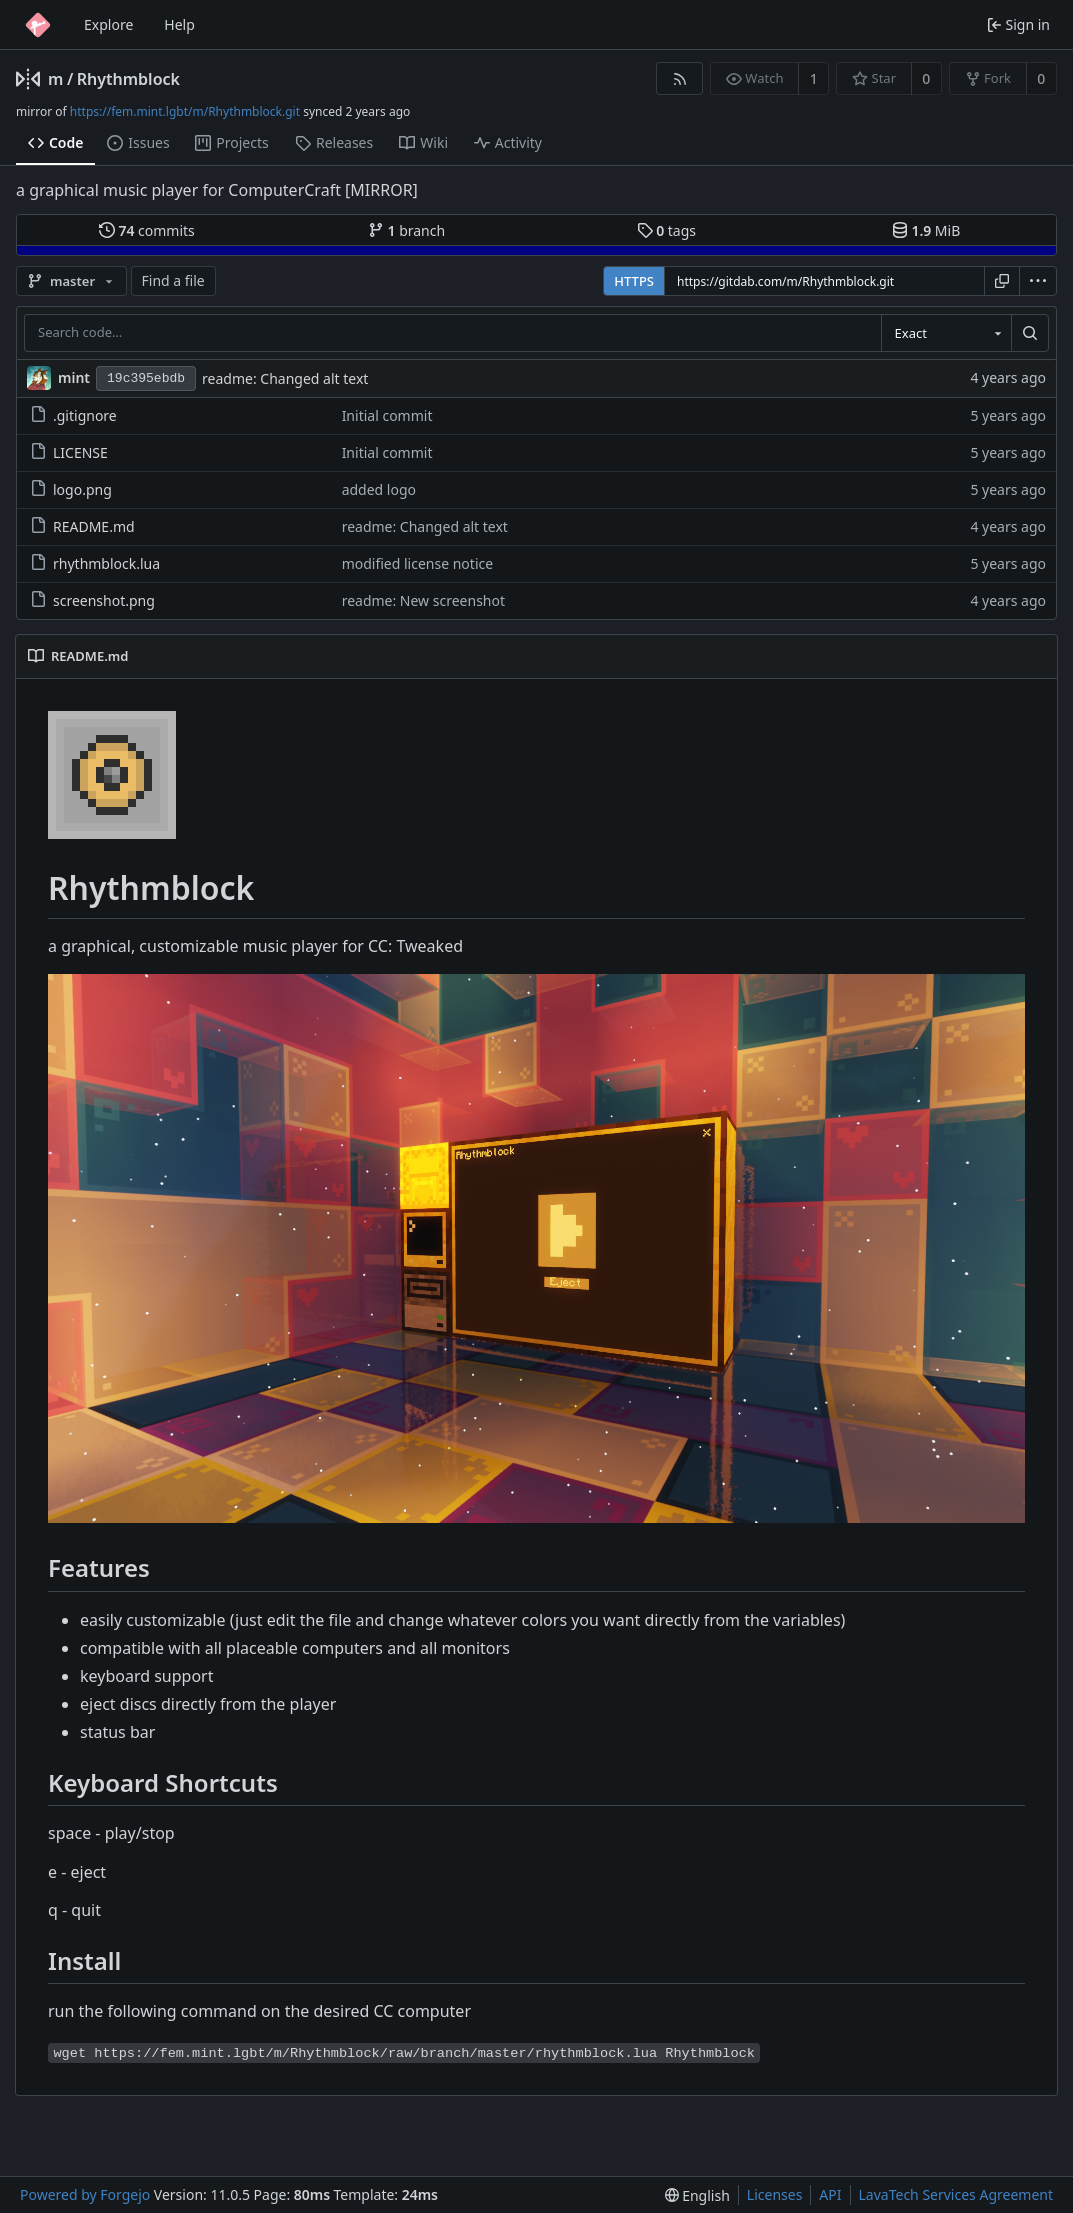  I want to click on [combobox], so click(946, 333).